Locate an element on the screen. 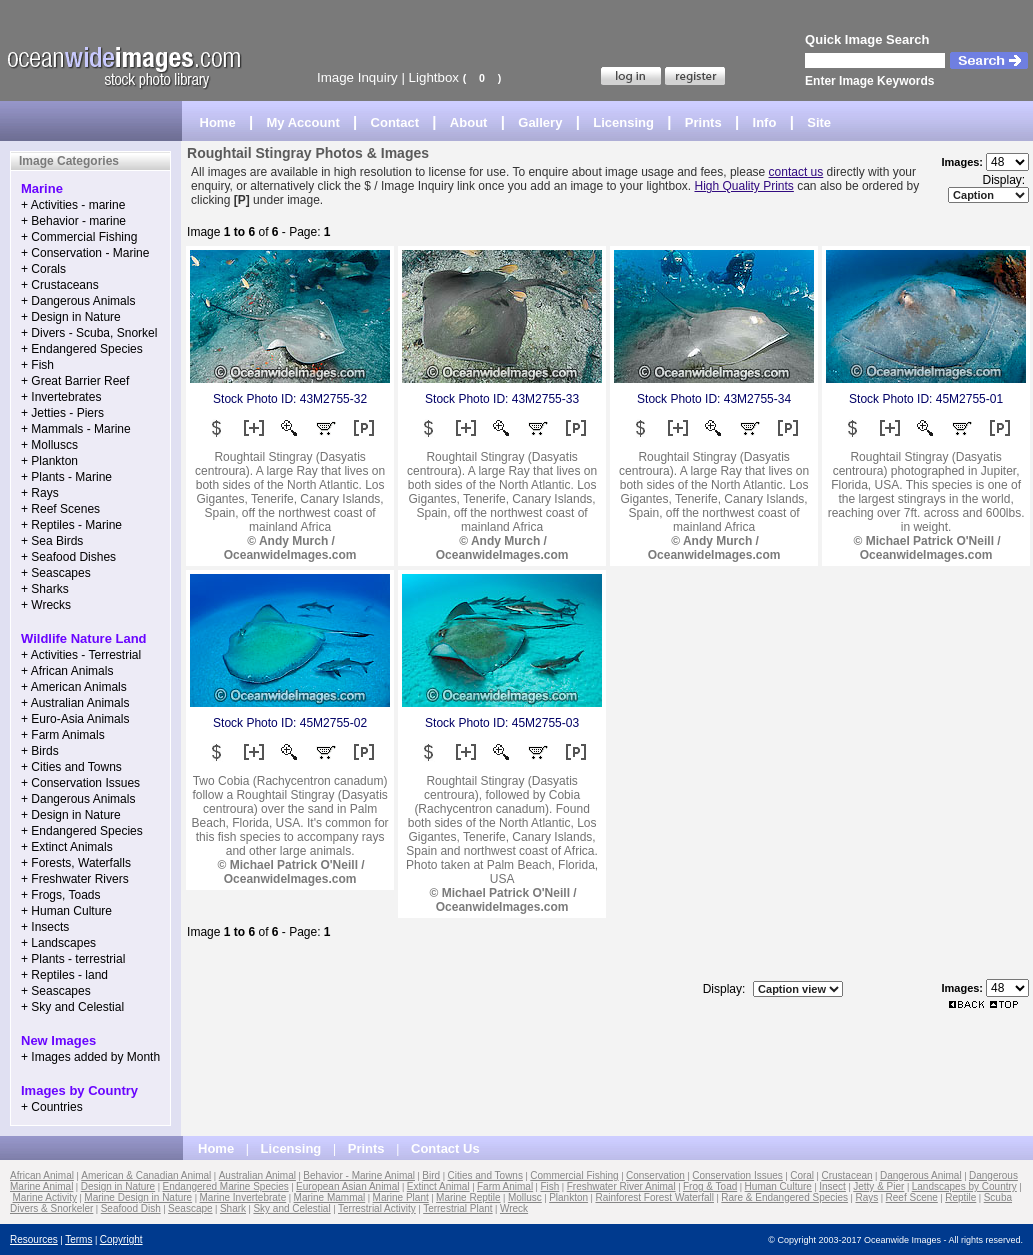 The height and width of the screenshot is (1255, 1033). + Seafood Dishes is located at coordinates (68, 557).